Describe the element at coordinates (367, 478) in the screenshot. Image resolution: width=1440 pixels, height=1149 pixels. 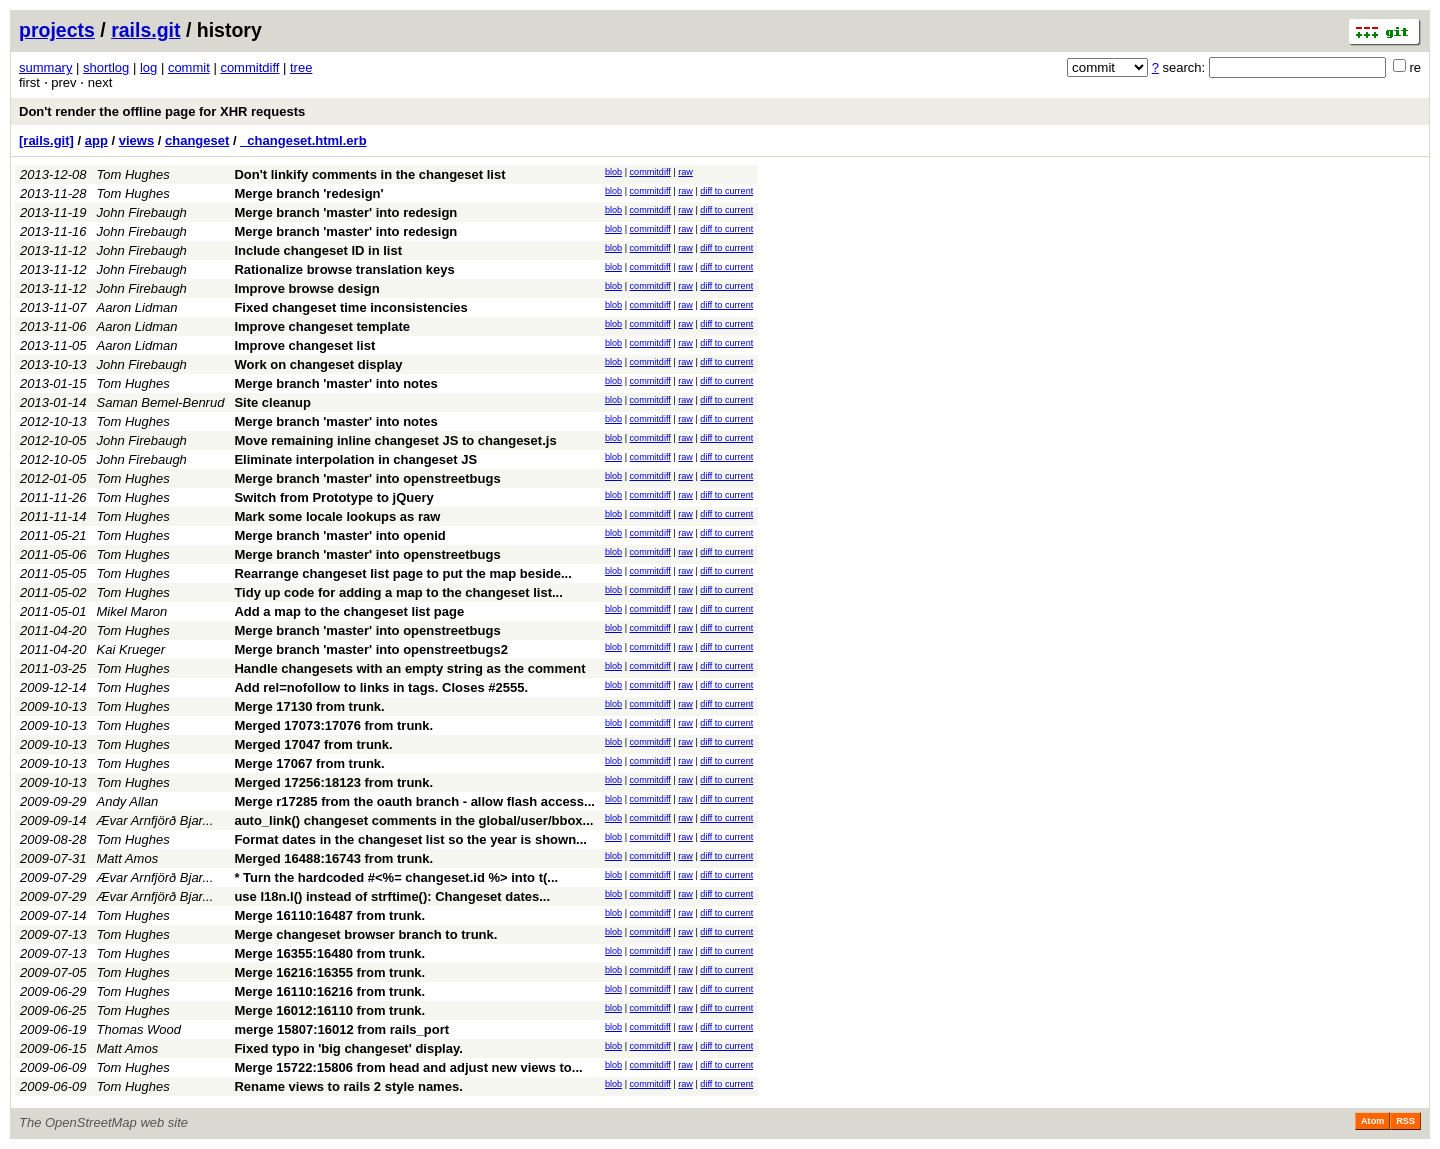
I see `Merge branch 'master' into openstreetbugs` at that location.